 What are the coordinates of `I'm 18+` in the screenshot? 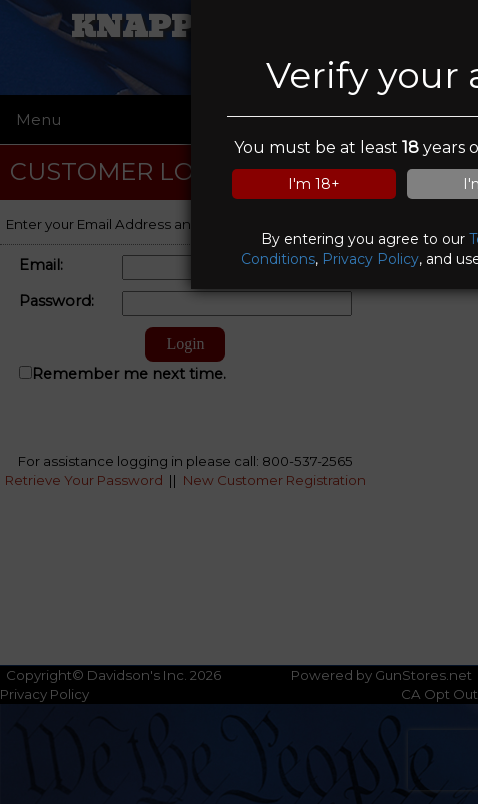 It's located at (314, 184).